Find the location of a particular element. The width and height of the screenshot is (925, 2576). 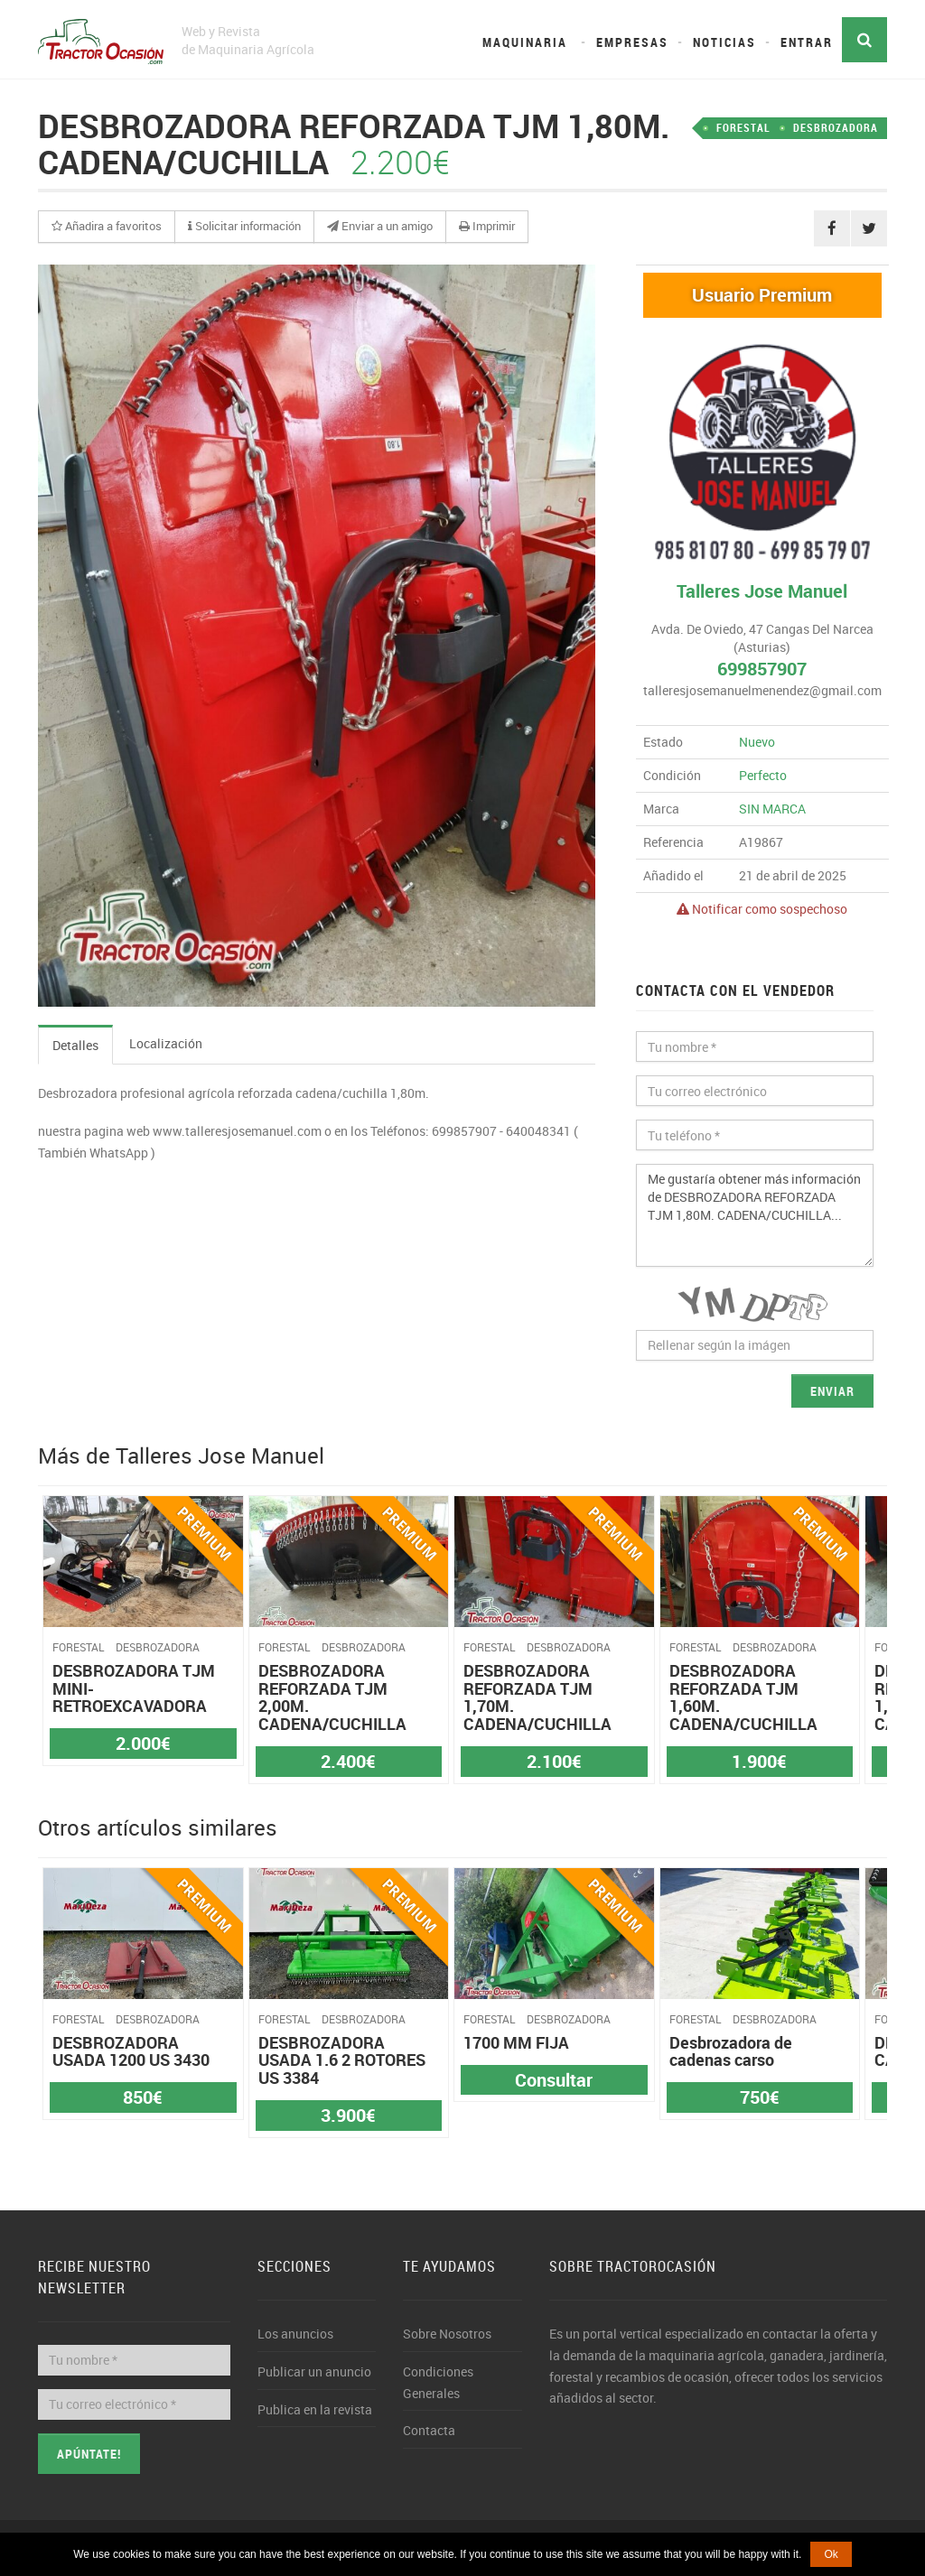

SIN MARCA is located at coordinates (772, 808).